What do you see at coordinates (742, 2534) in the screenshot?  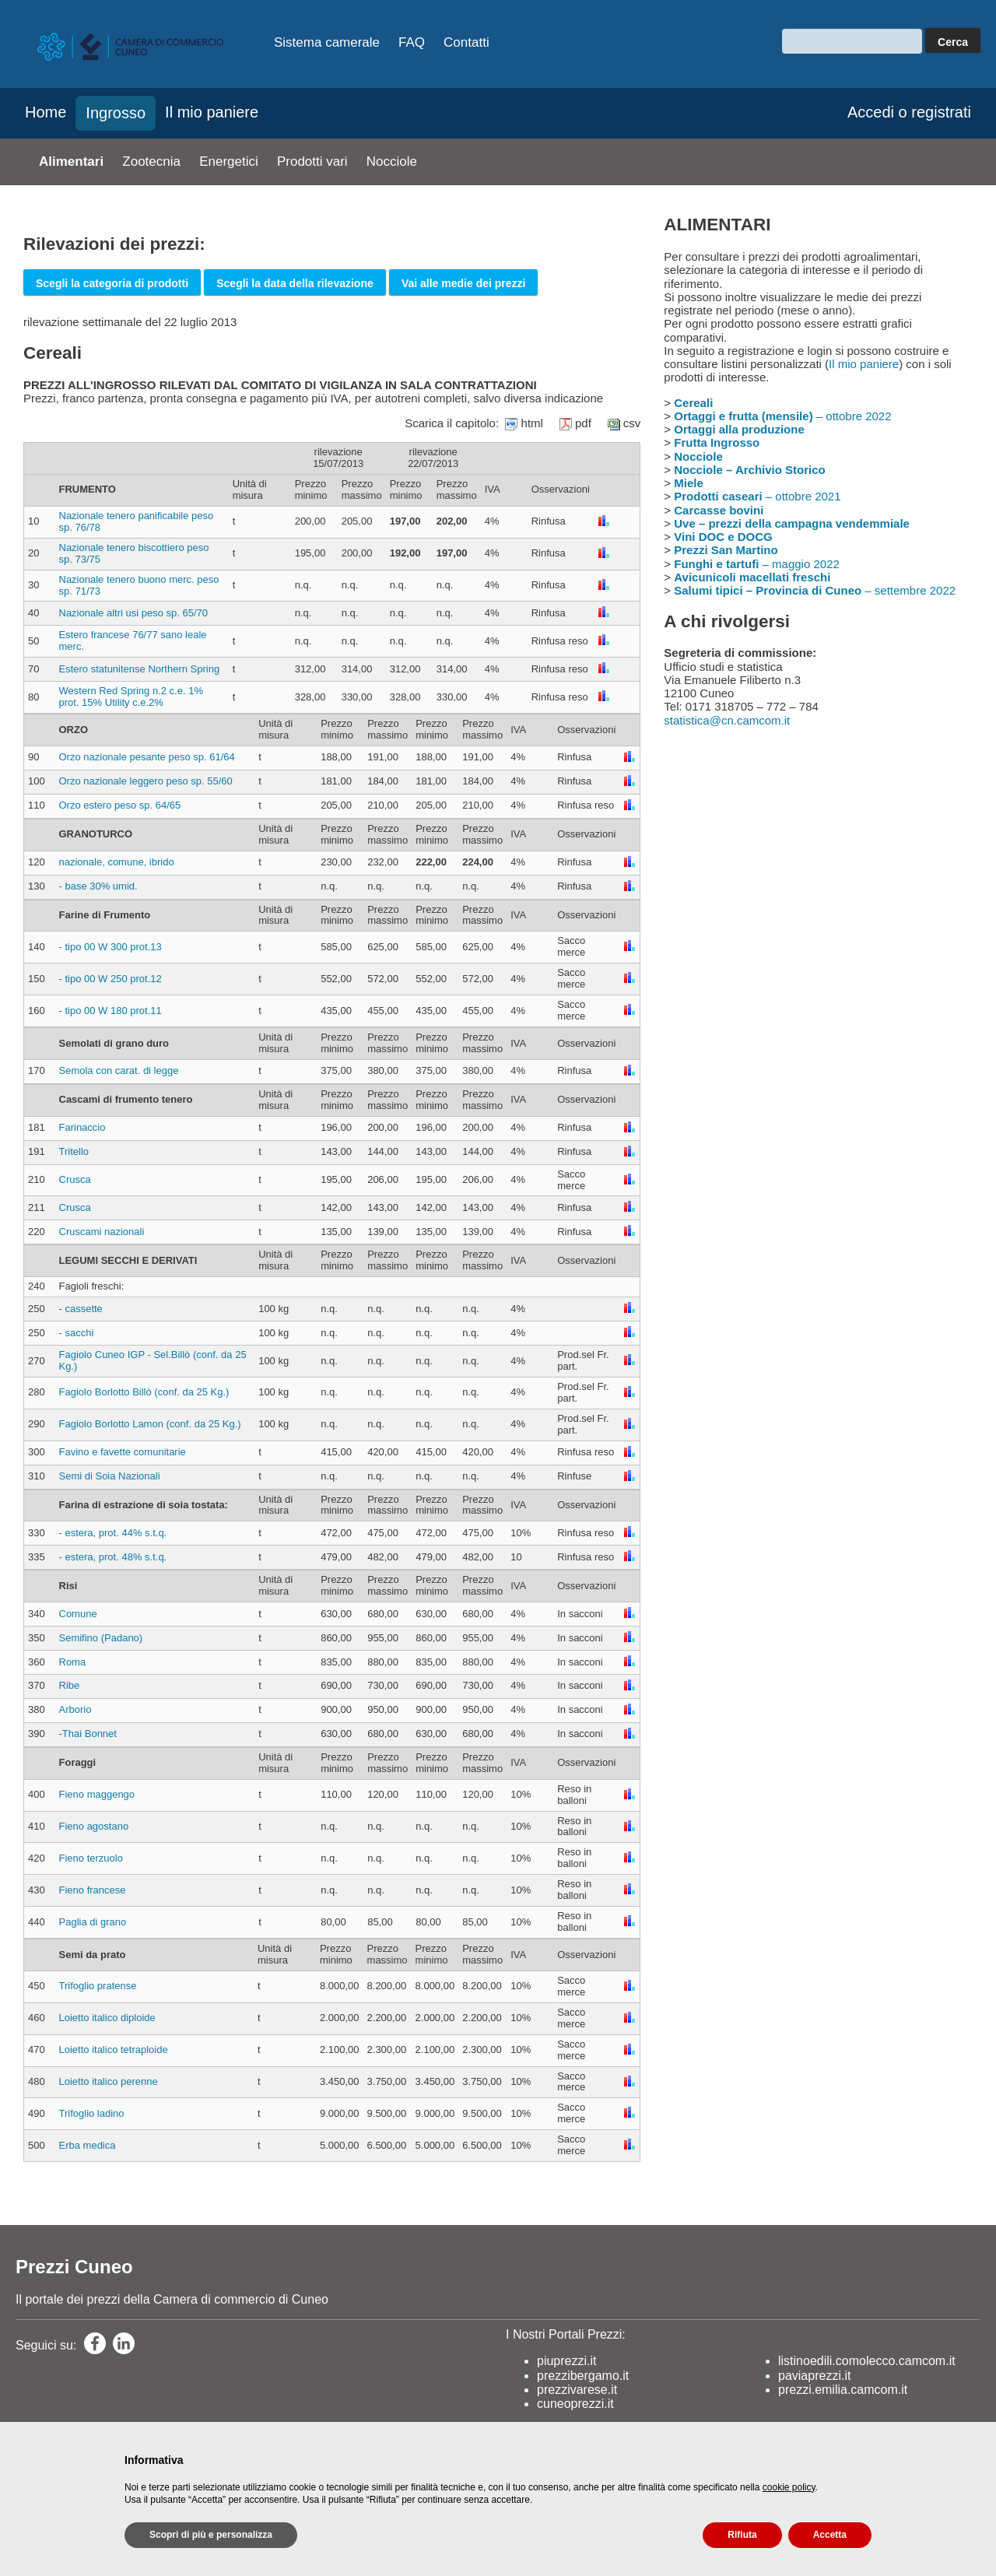 I see `Rifiuta [button]` at bounding box center [742, 2534].